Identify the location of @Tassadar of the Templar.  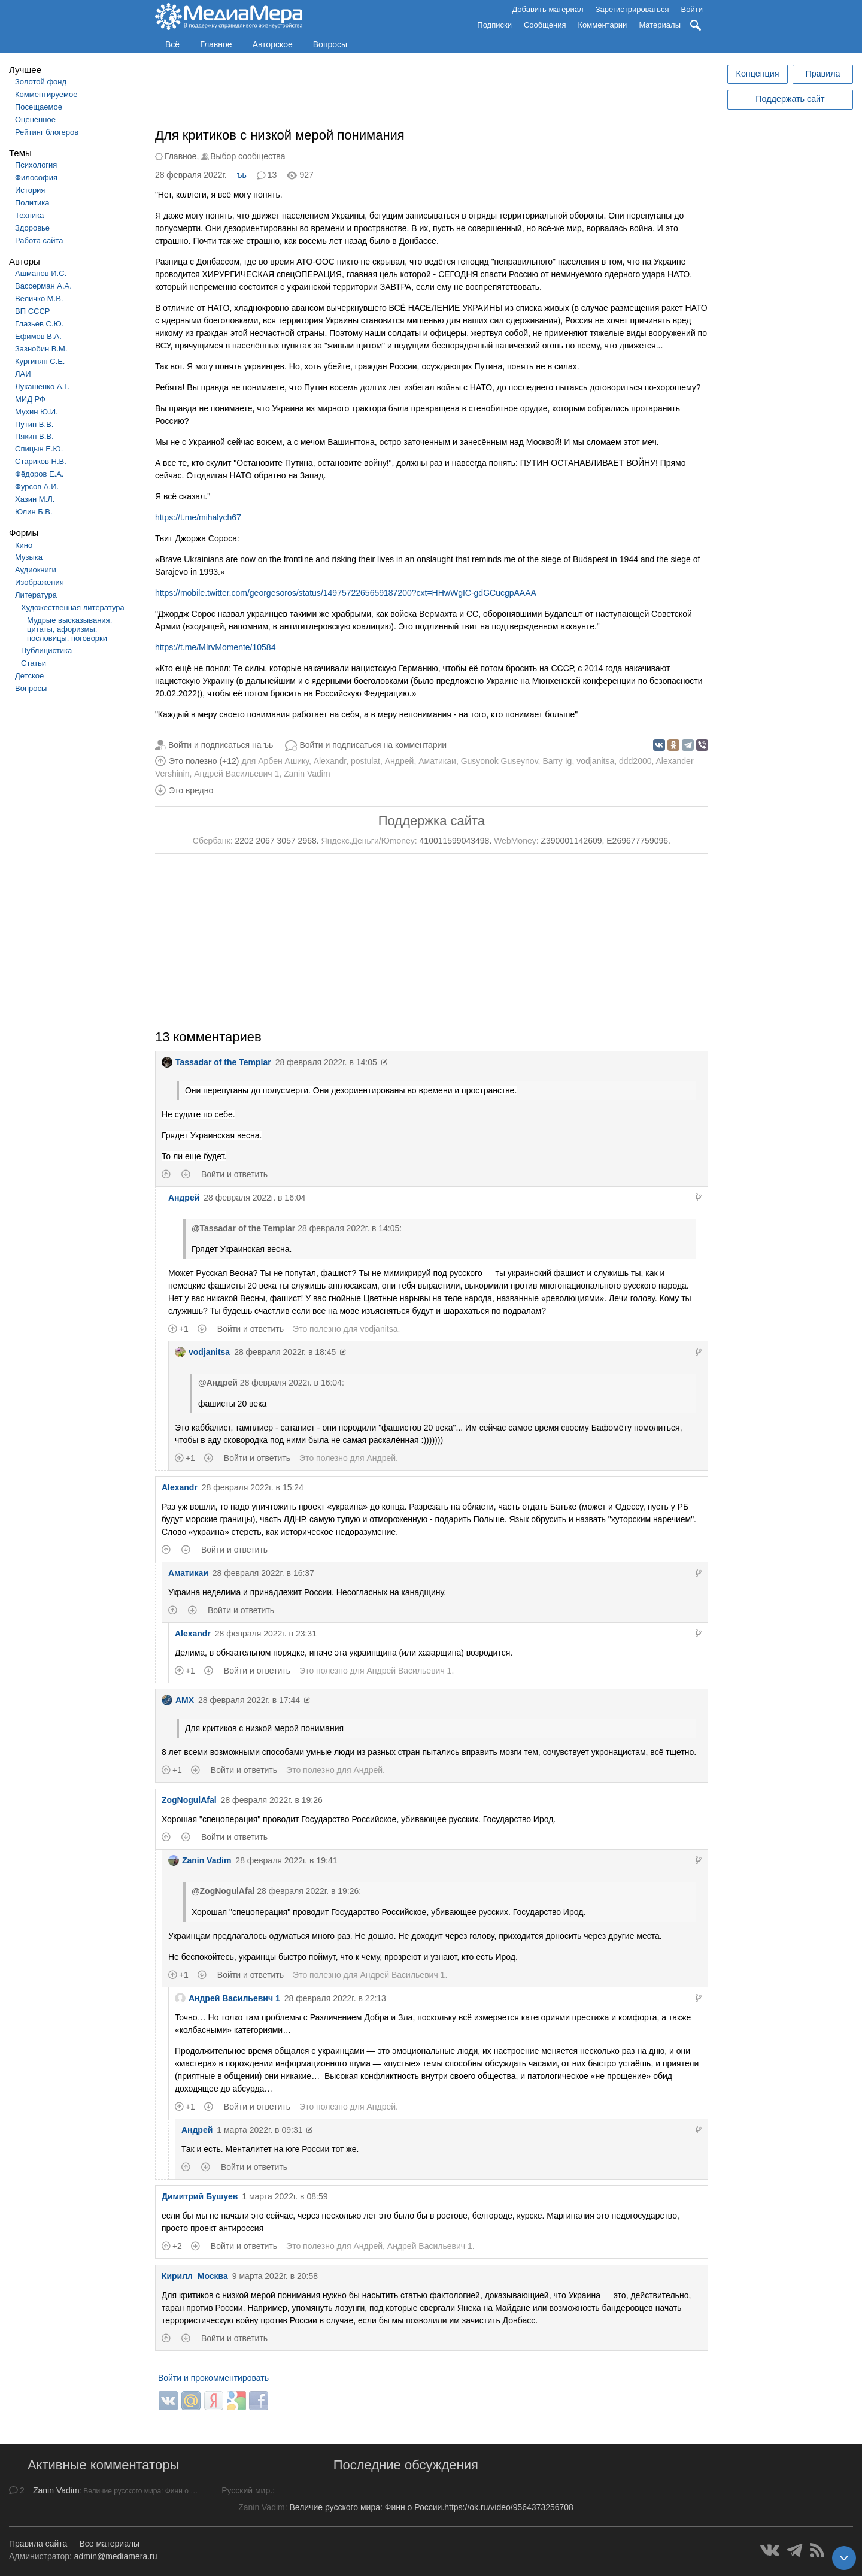
(243, 1228).